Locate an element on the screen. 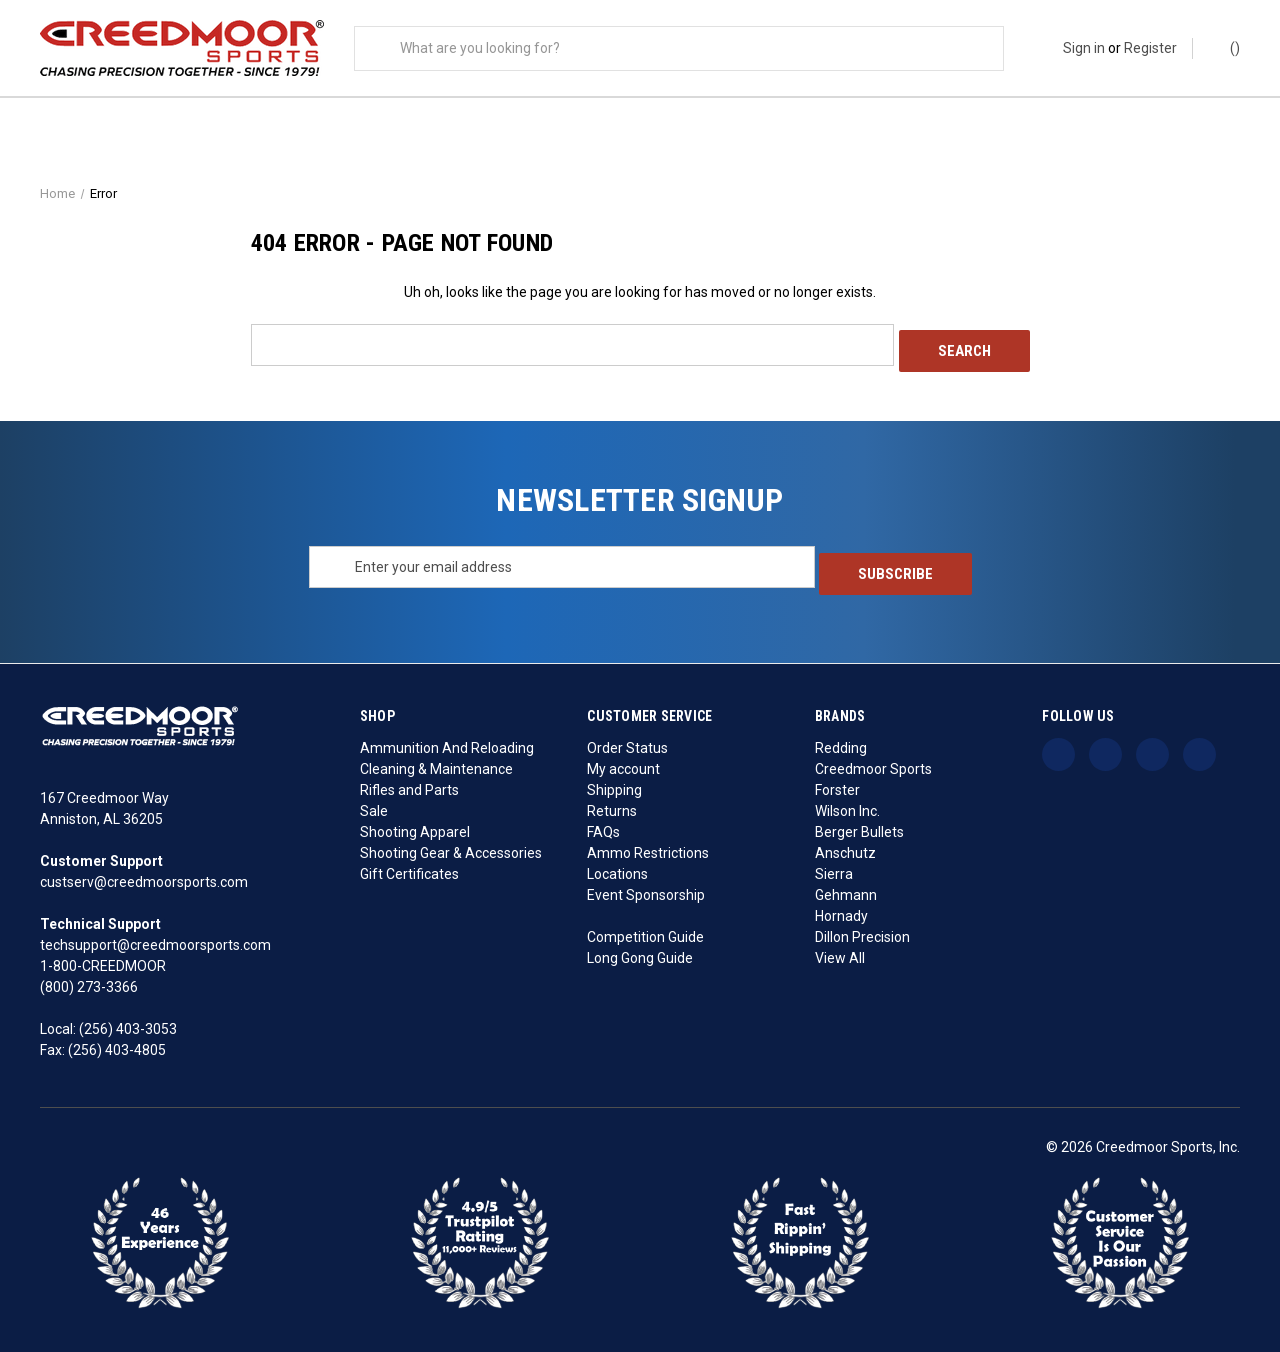 The height and width of the screenshot is (1352, 1280). Sierra is located at coordinates (834, 866).